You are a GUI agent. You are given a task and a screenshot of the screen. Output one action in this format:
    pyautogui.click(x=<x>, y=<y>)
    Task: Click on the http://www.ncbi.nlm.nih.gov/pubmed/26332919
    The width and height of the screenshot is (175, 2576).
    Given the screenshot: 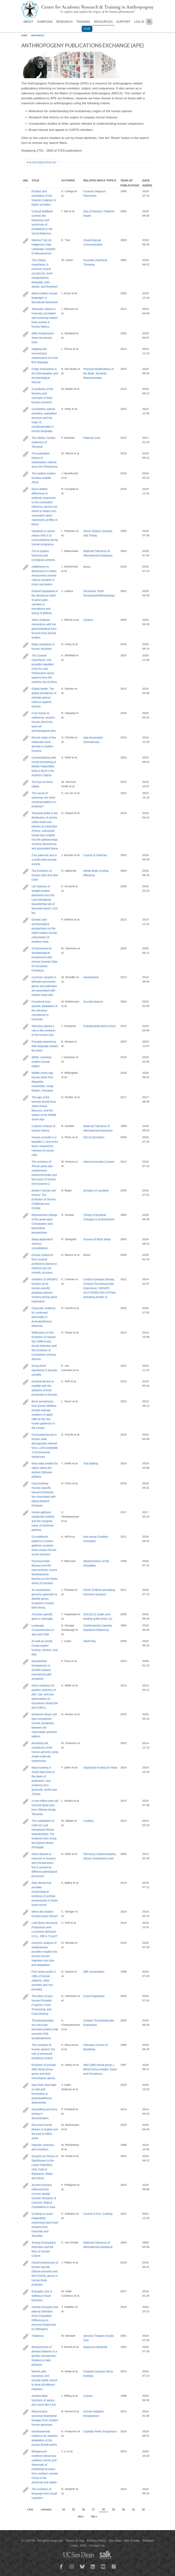 What is the action you would take?
    pyautogui.click(x=26, y=2186)
    